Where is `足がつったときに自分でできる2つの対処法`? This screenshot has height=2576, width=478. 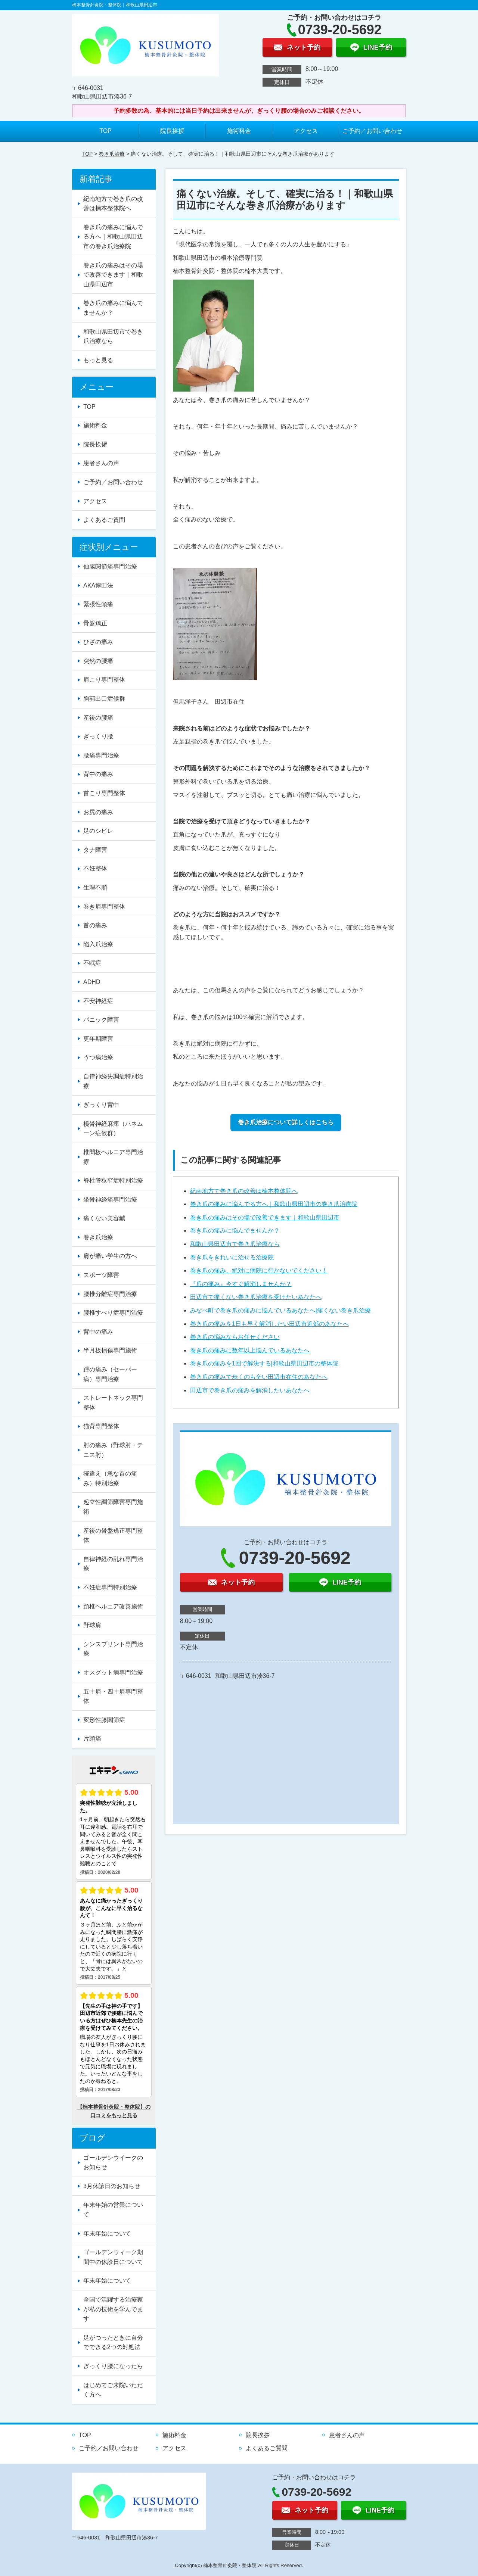 足がつったときに自分でできる2つの対処法 is located at coordinates (113, 2342).